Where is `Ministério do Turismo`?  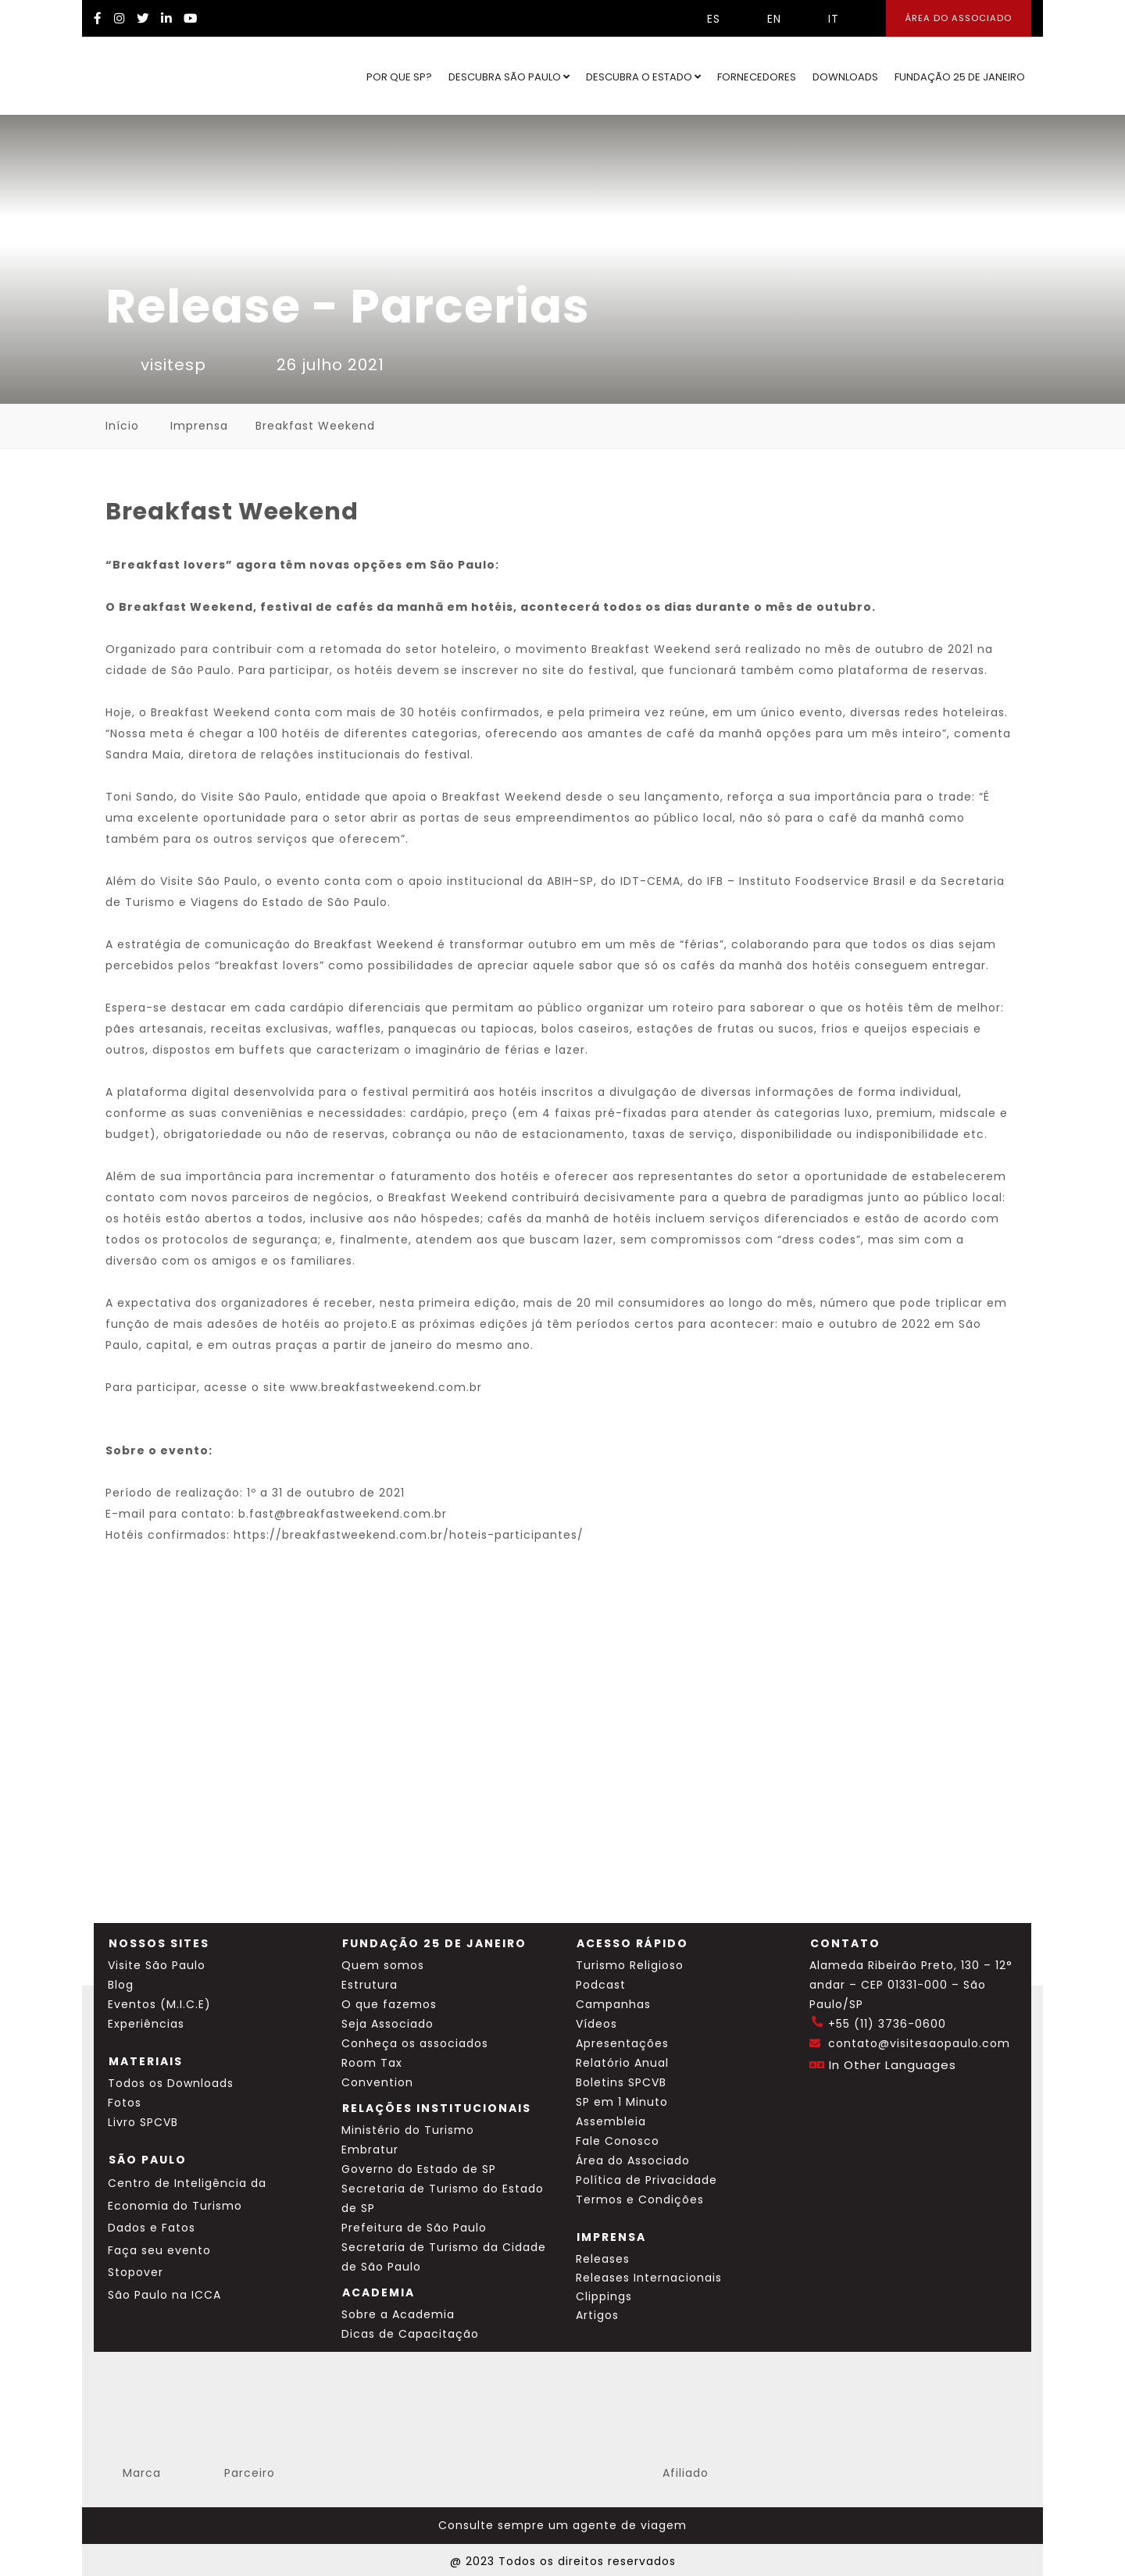
Ministério do Turismo is located at coordinates (407, 2130).